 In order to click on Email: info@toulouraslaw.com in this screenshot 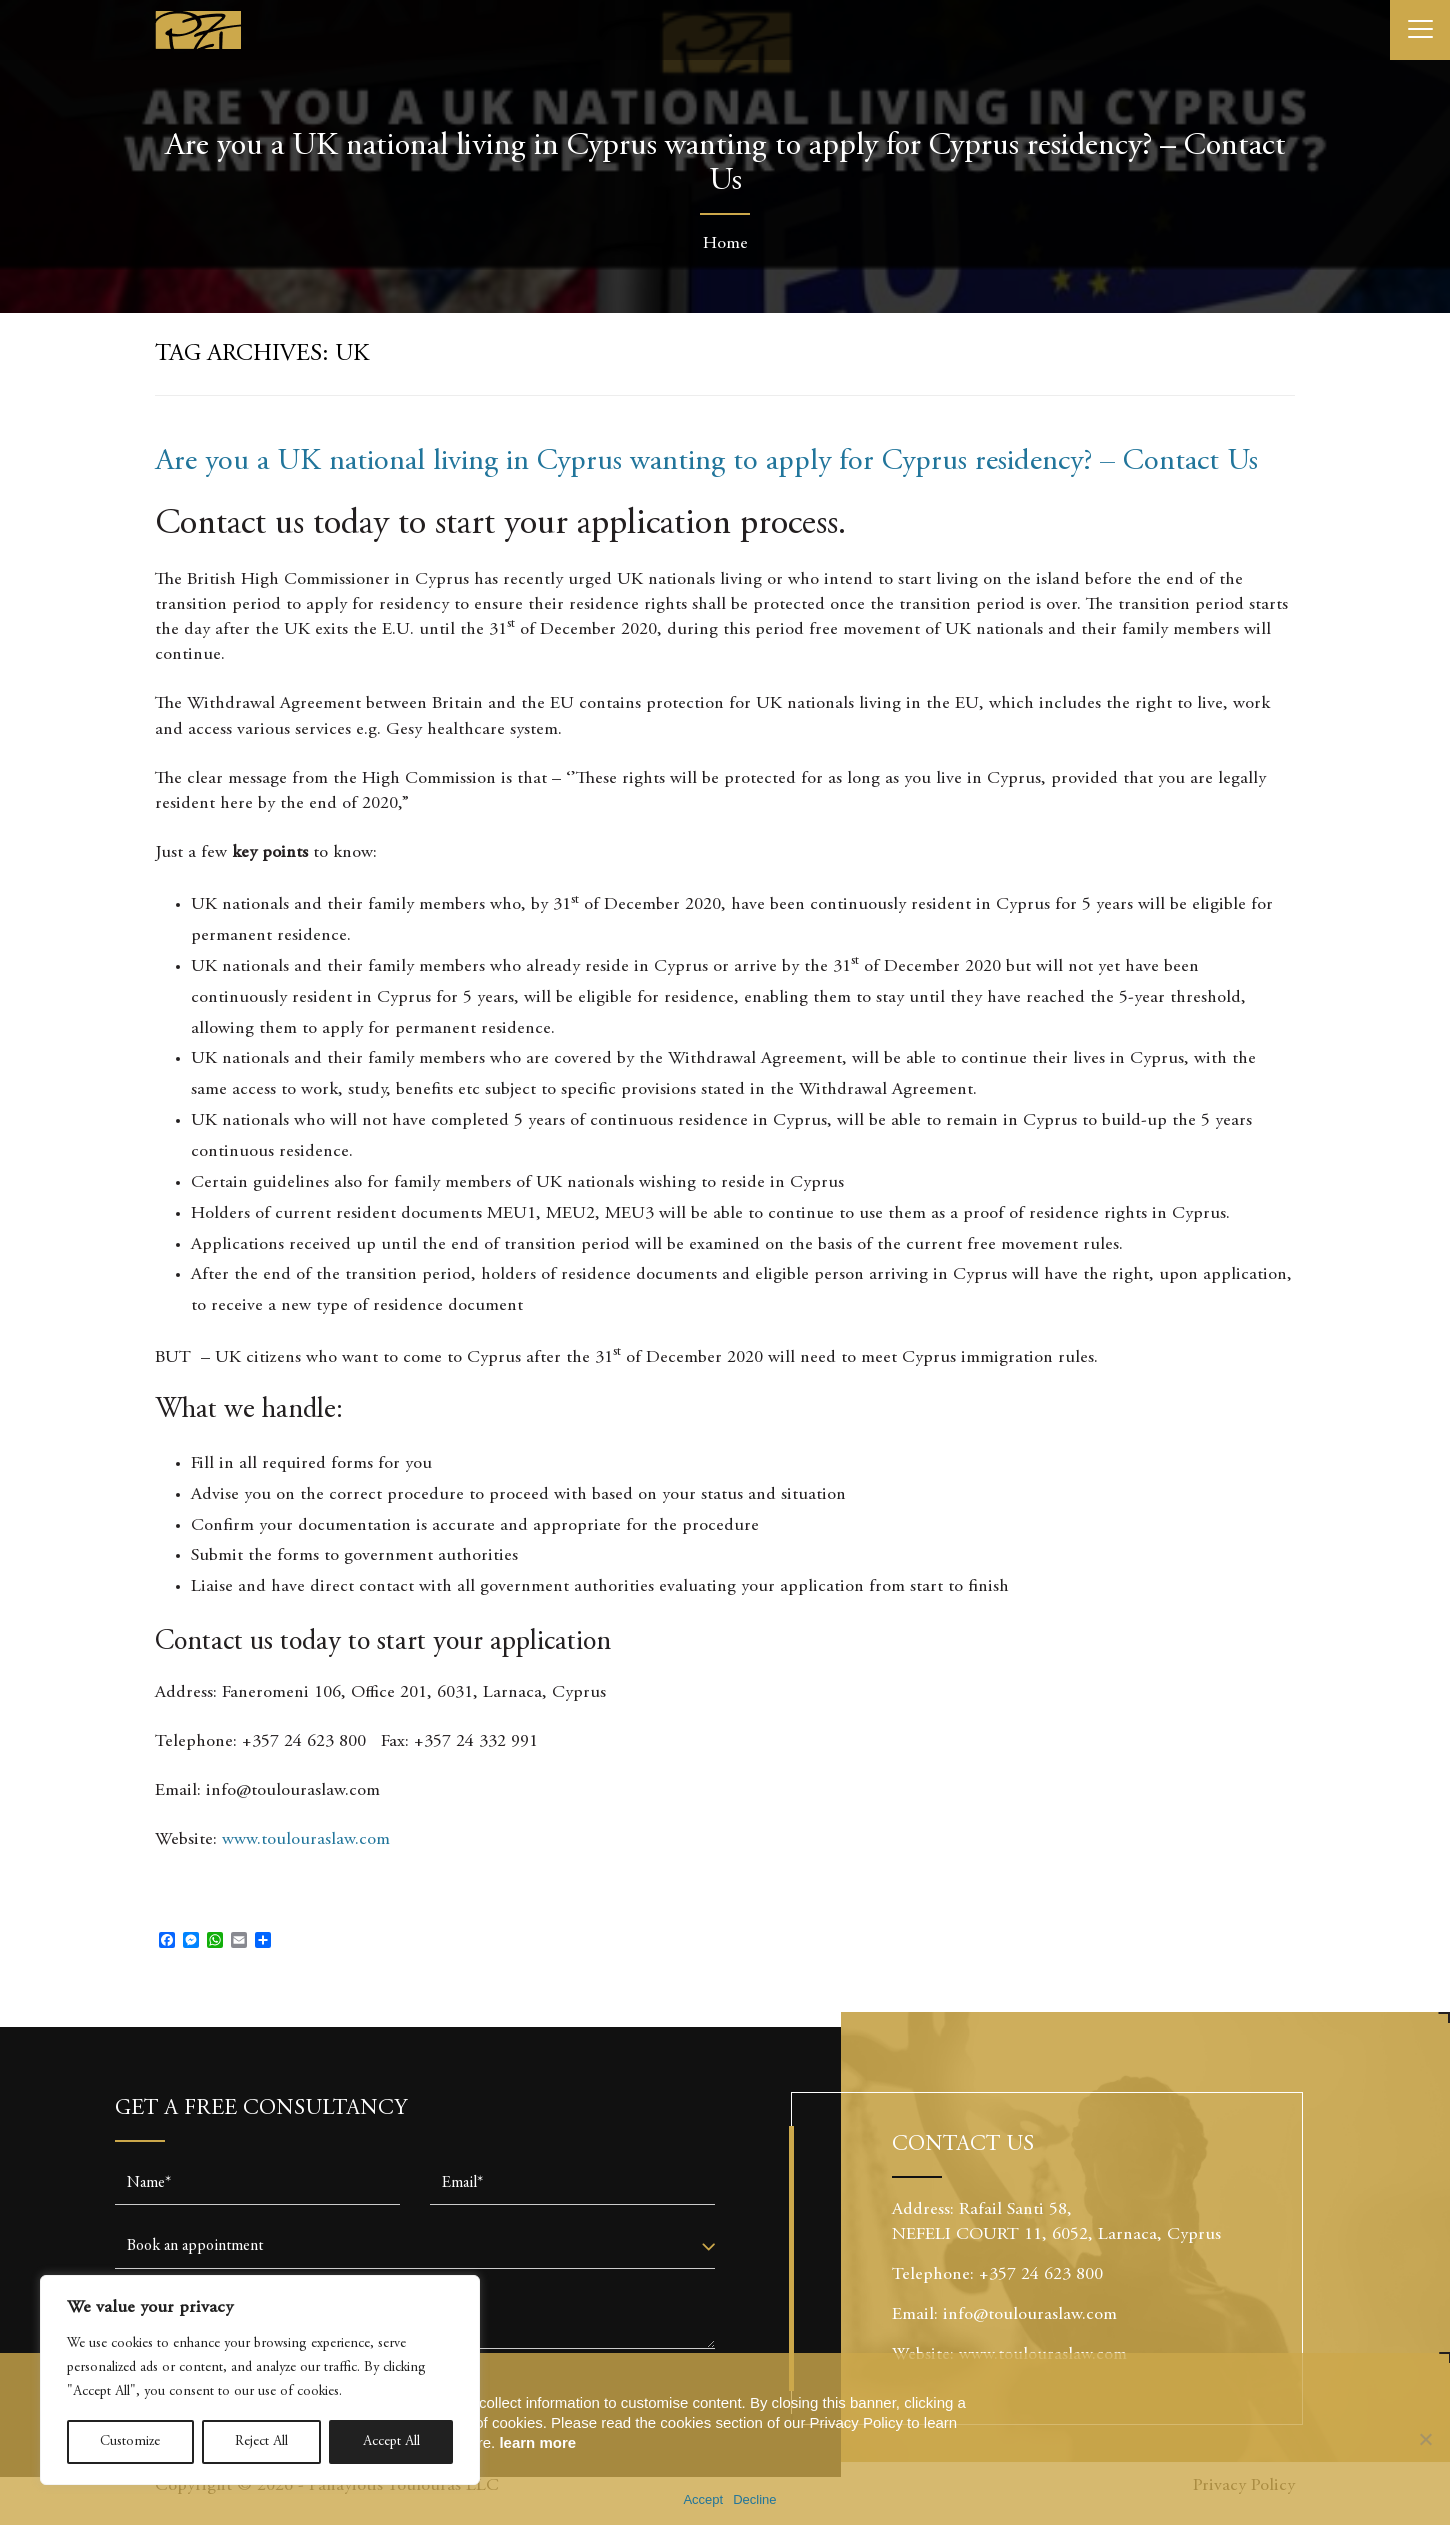, I will do `click(1004, 2315)`.